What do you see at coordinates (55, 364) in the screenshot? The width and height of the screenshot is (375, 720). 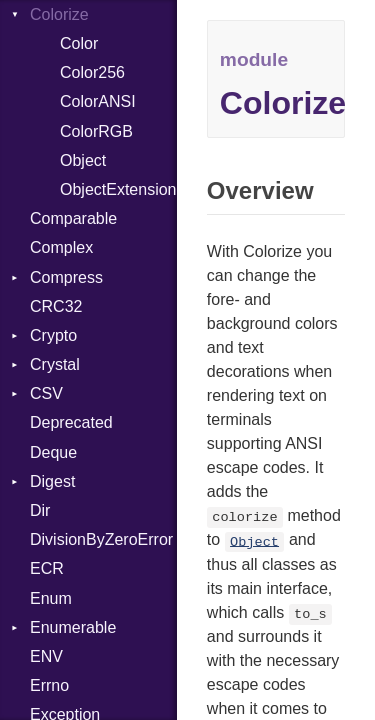 I see `Crystal` at bounding box center [55, 364].